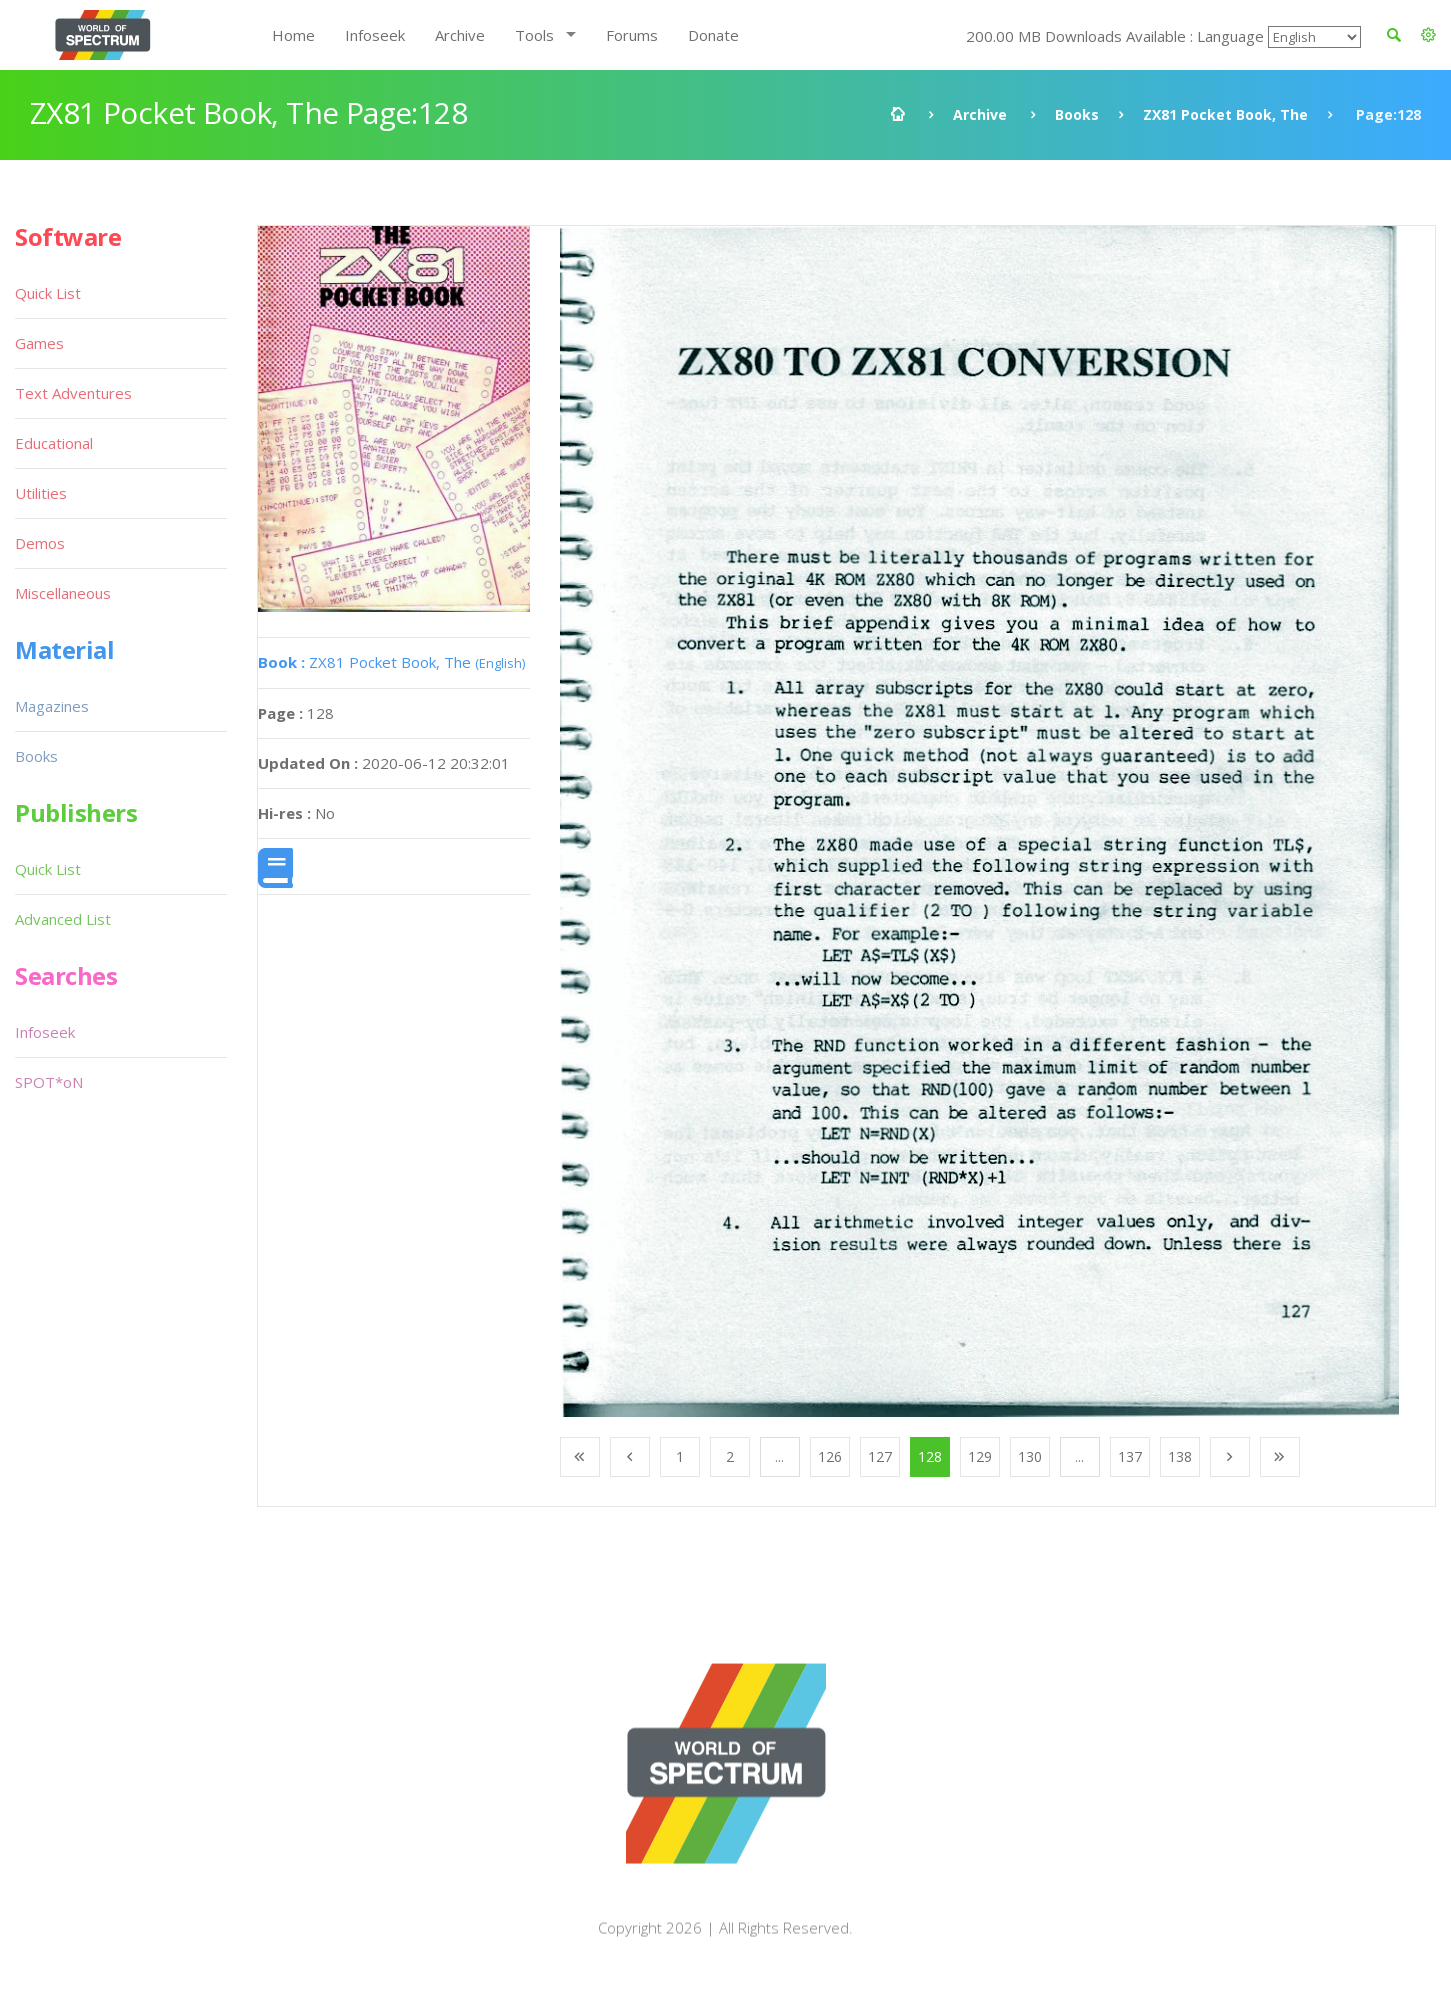 This screenshot has width=1451, height=2006. I want to click on ..., so click(779, 1456).